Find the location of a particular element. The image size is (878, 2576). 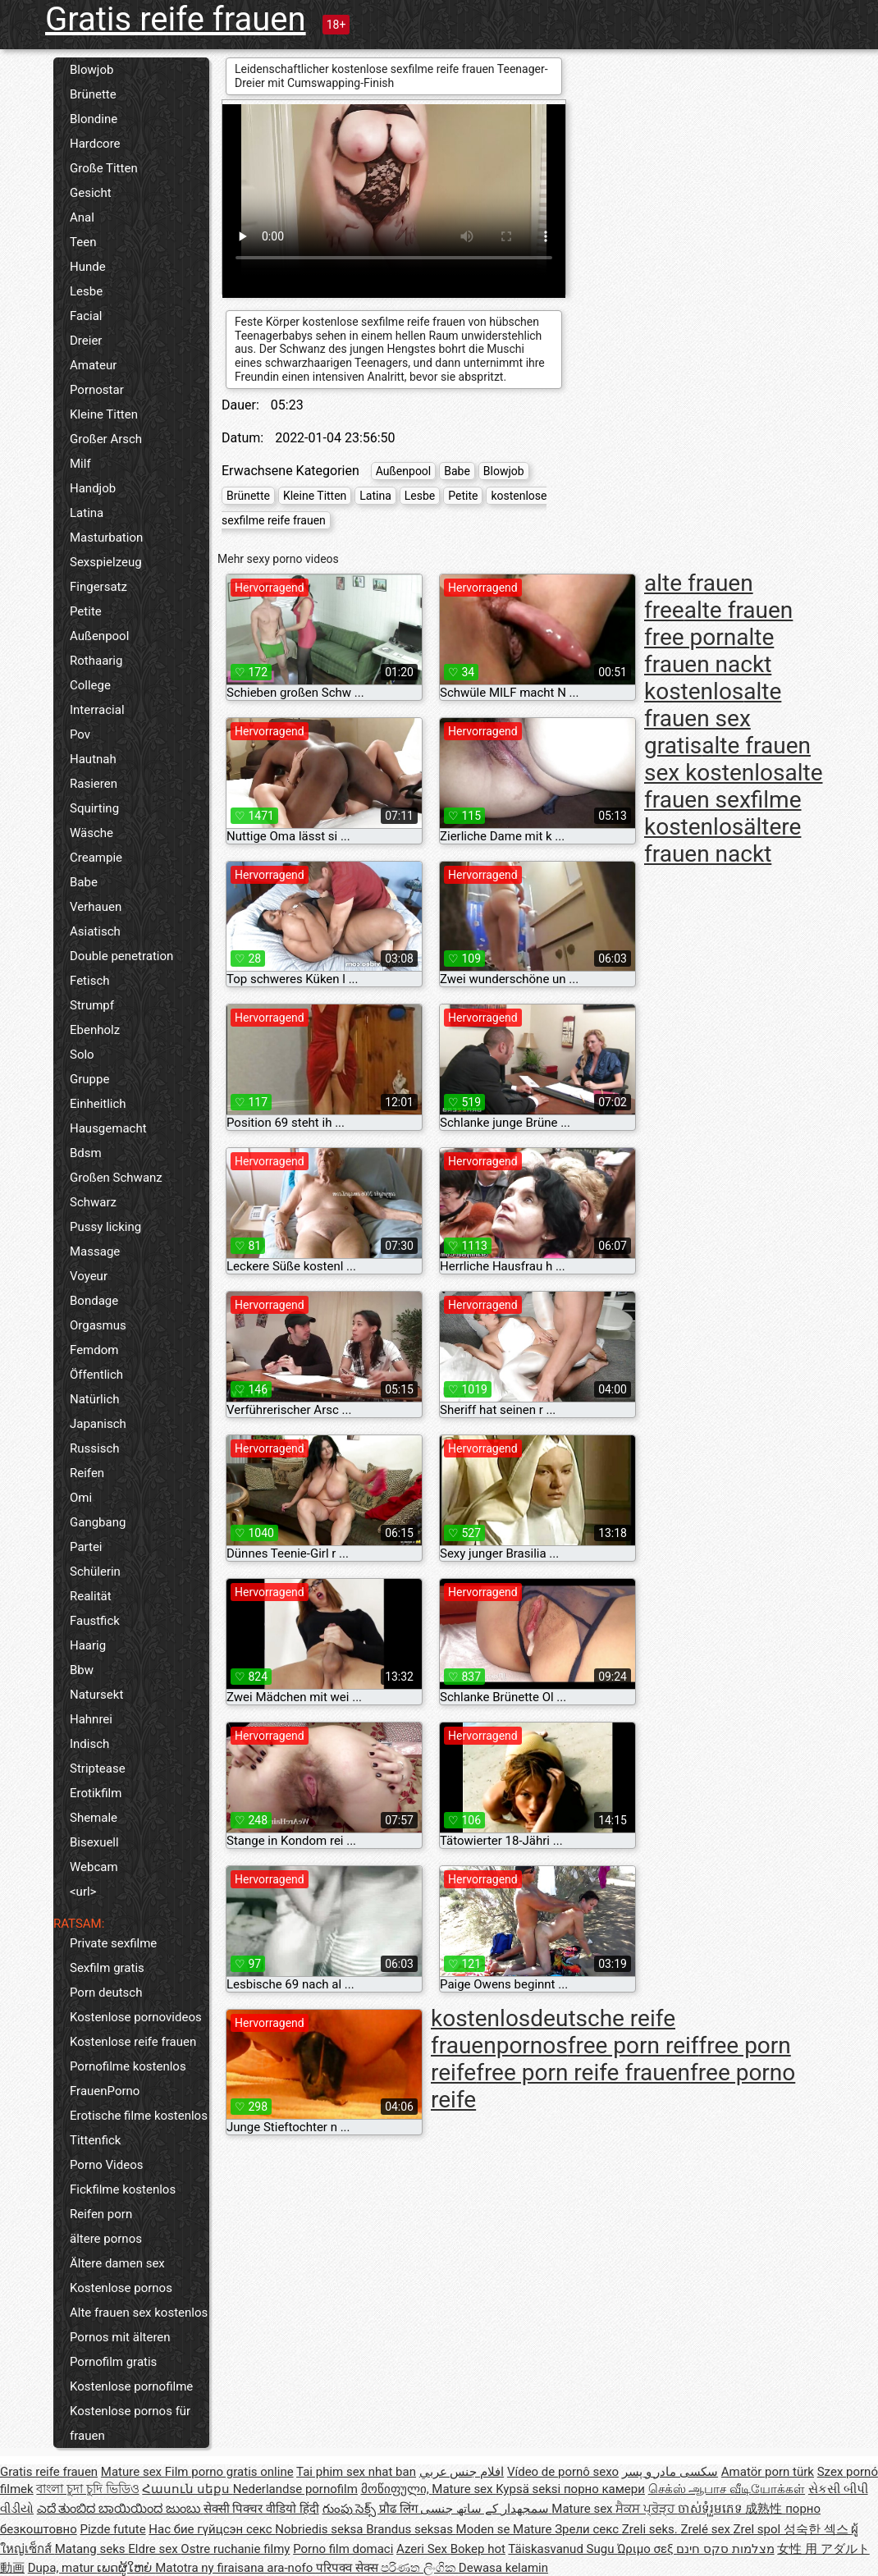

Solo is located at coordinates (82, 1054).